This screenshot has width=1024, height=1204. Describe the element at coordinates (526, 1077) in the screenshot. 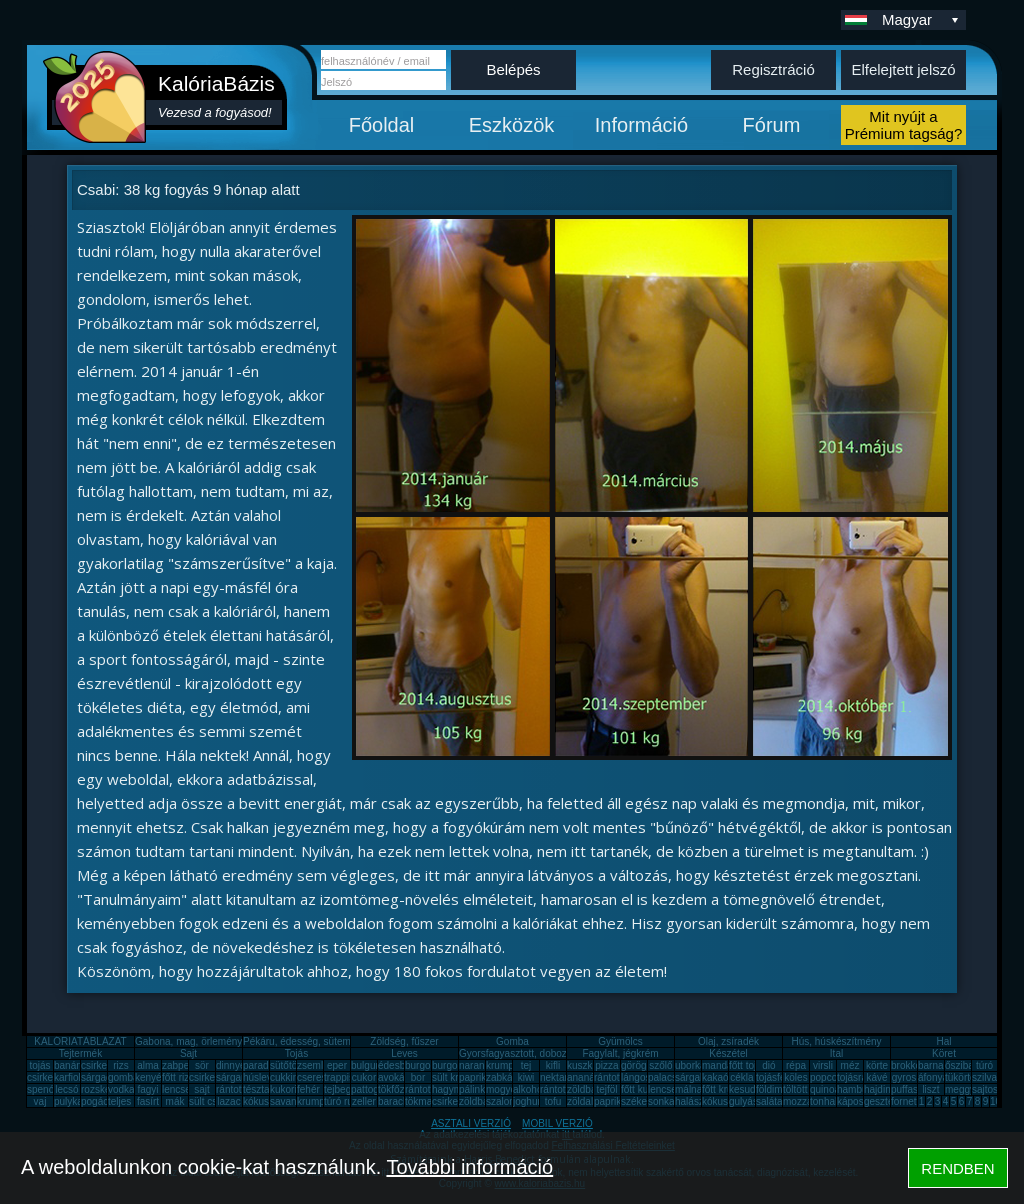

I see `kiwi` at that location.